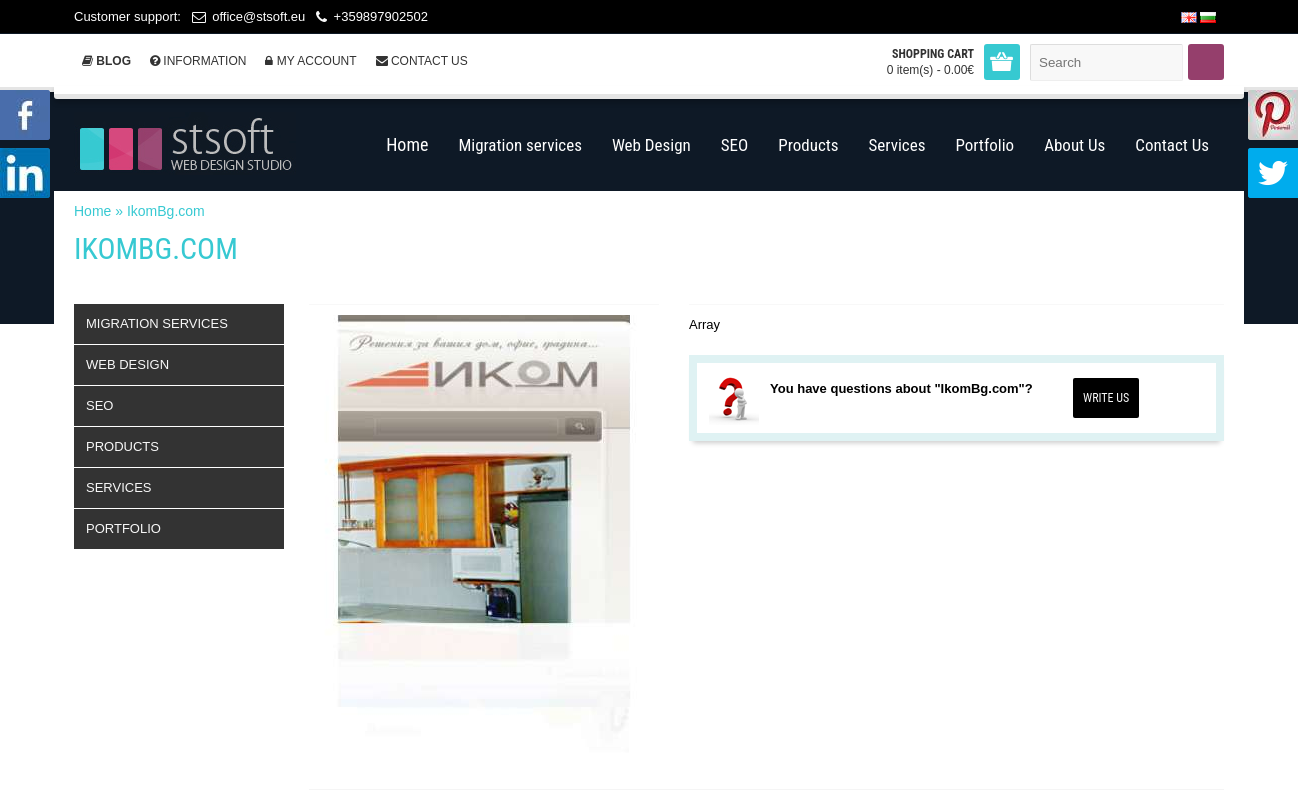  What do you see at coordinates (198, 61) in the screenshot?
I see `Information` at bounding box center [198, 61].